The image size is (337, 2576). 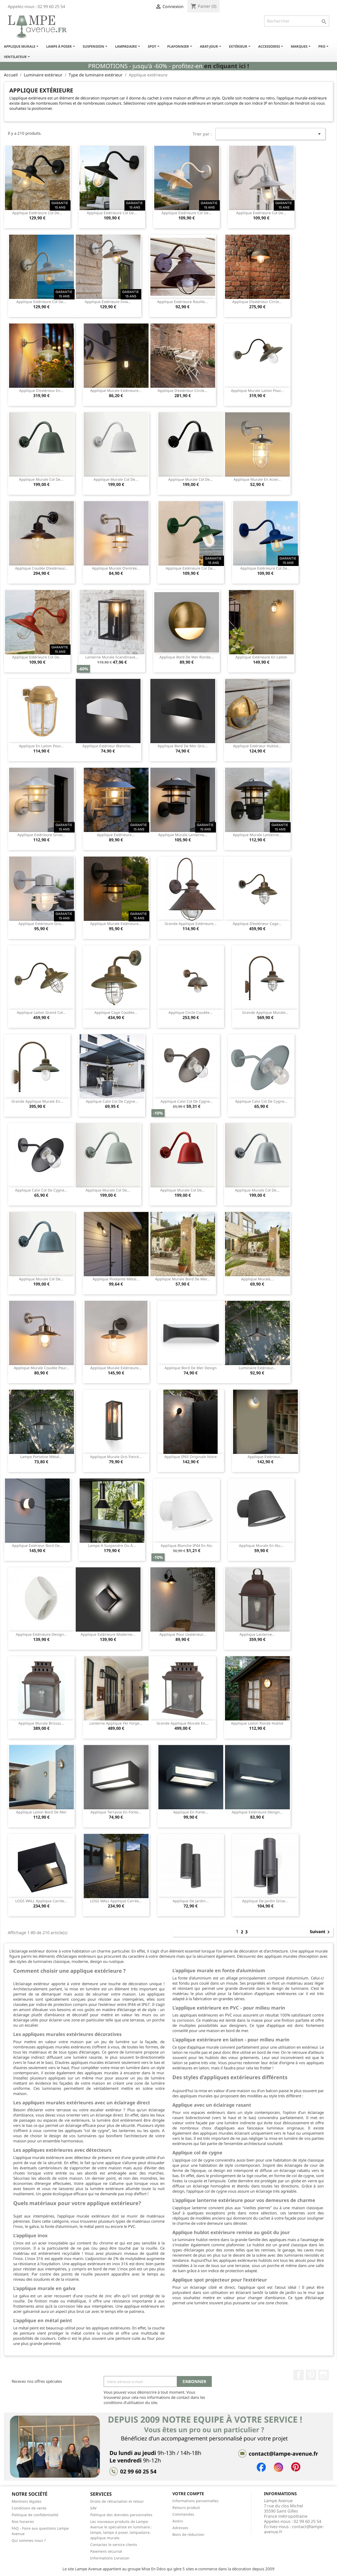 I want to click on Applique extérieure rouille..., so click(x=182, y=301).